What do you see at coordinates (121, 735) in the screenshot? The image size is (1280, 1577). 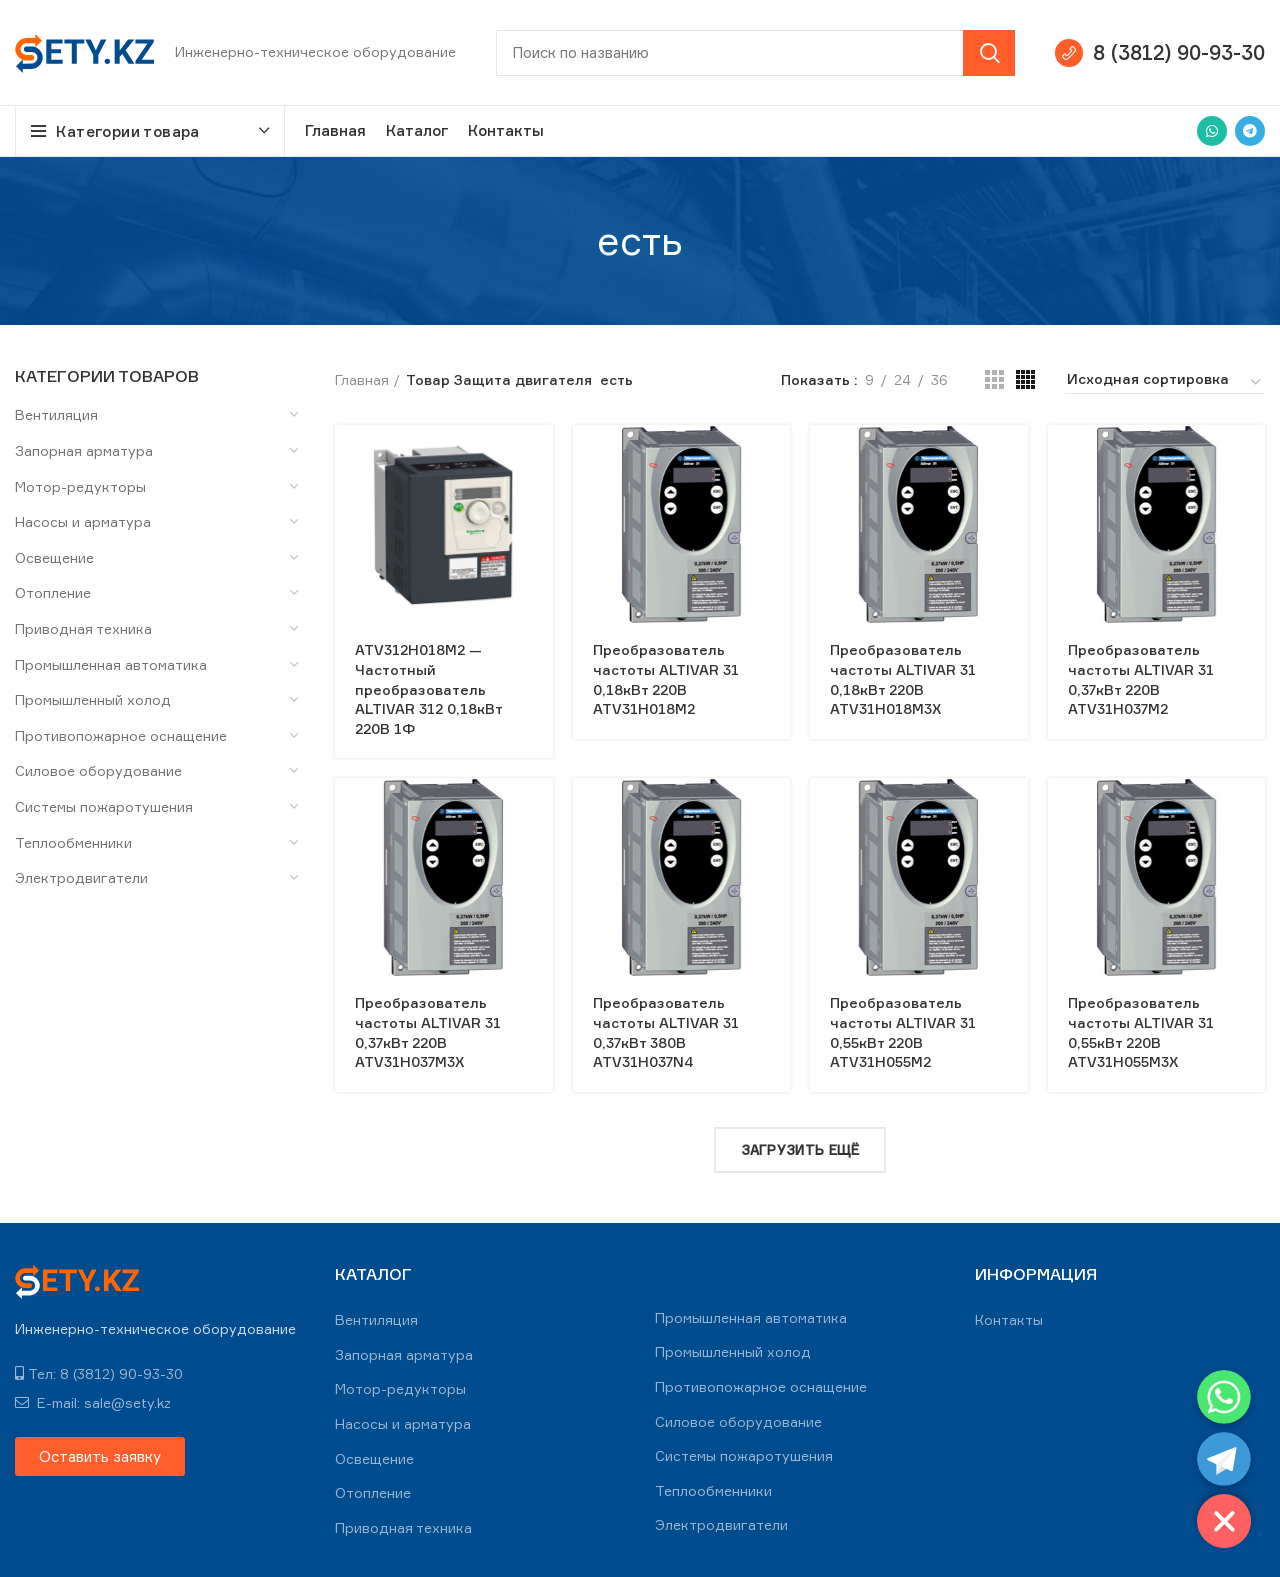 I see `Противопожарное оснащение` at bounding box center [121, 735].